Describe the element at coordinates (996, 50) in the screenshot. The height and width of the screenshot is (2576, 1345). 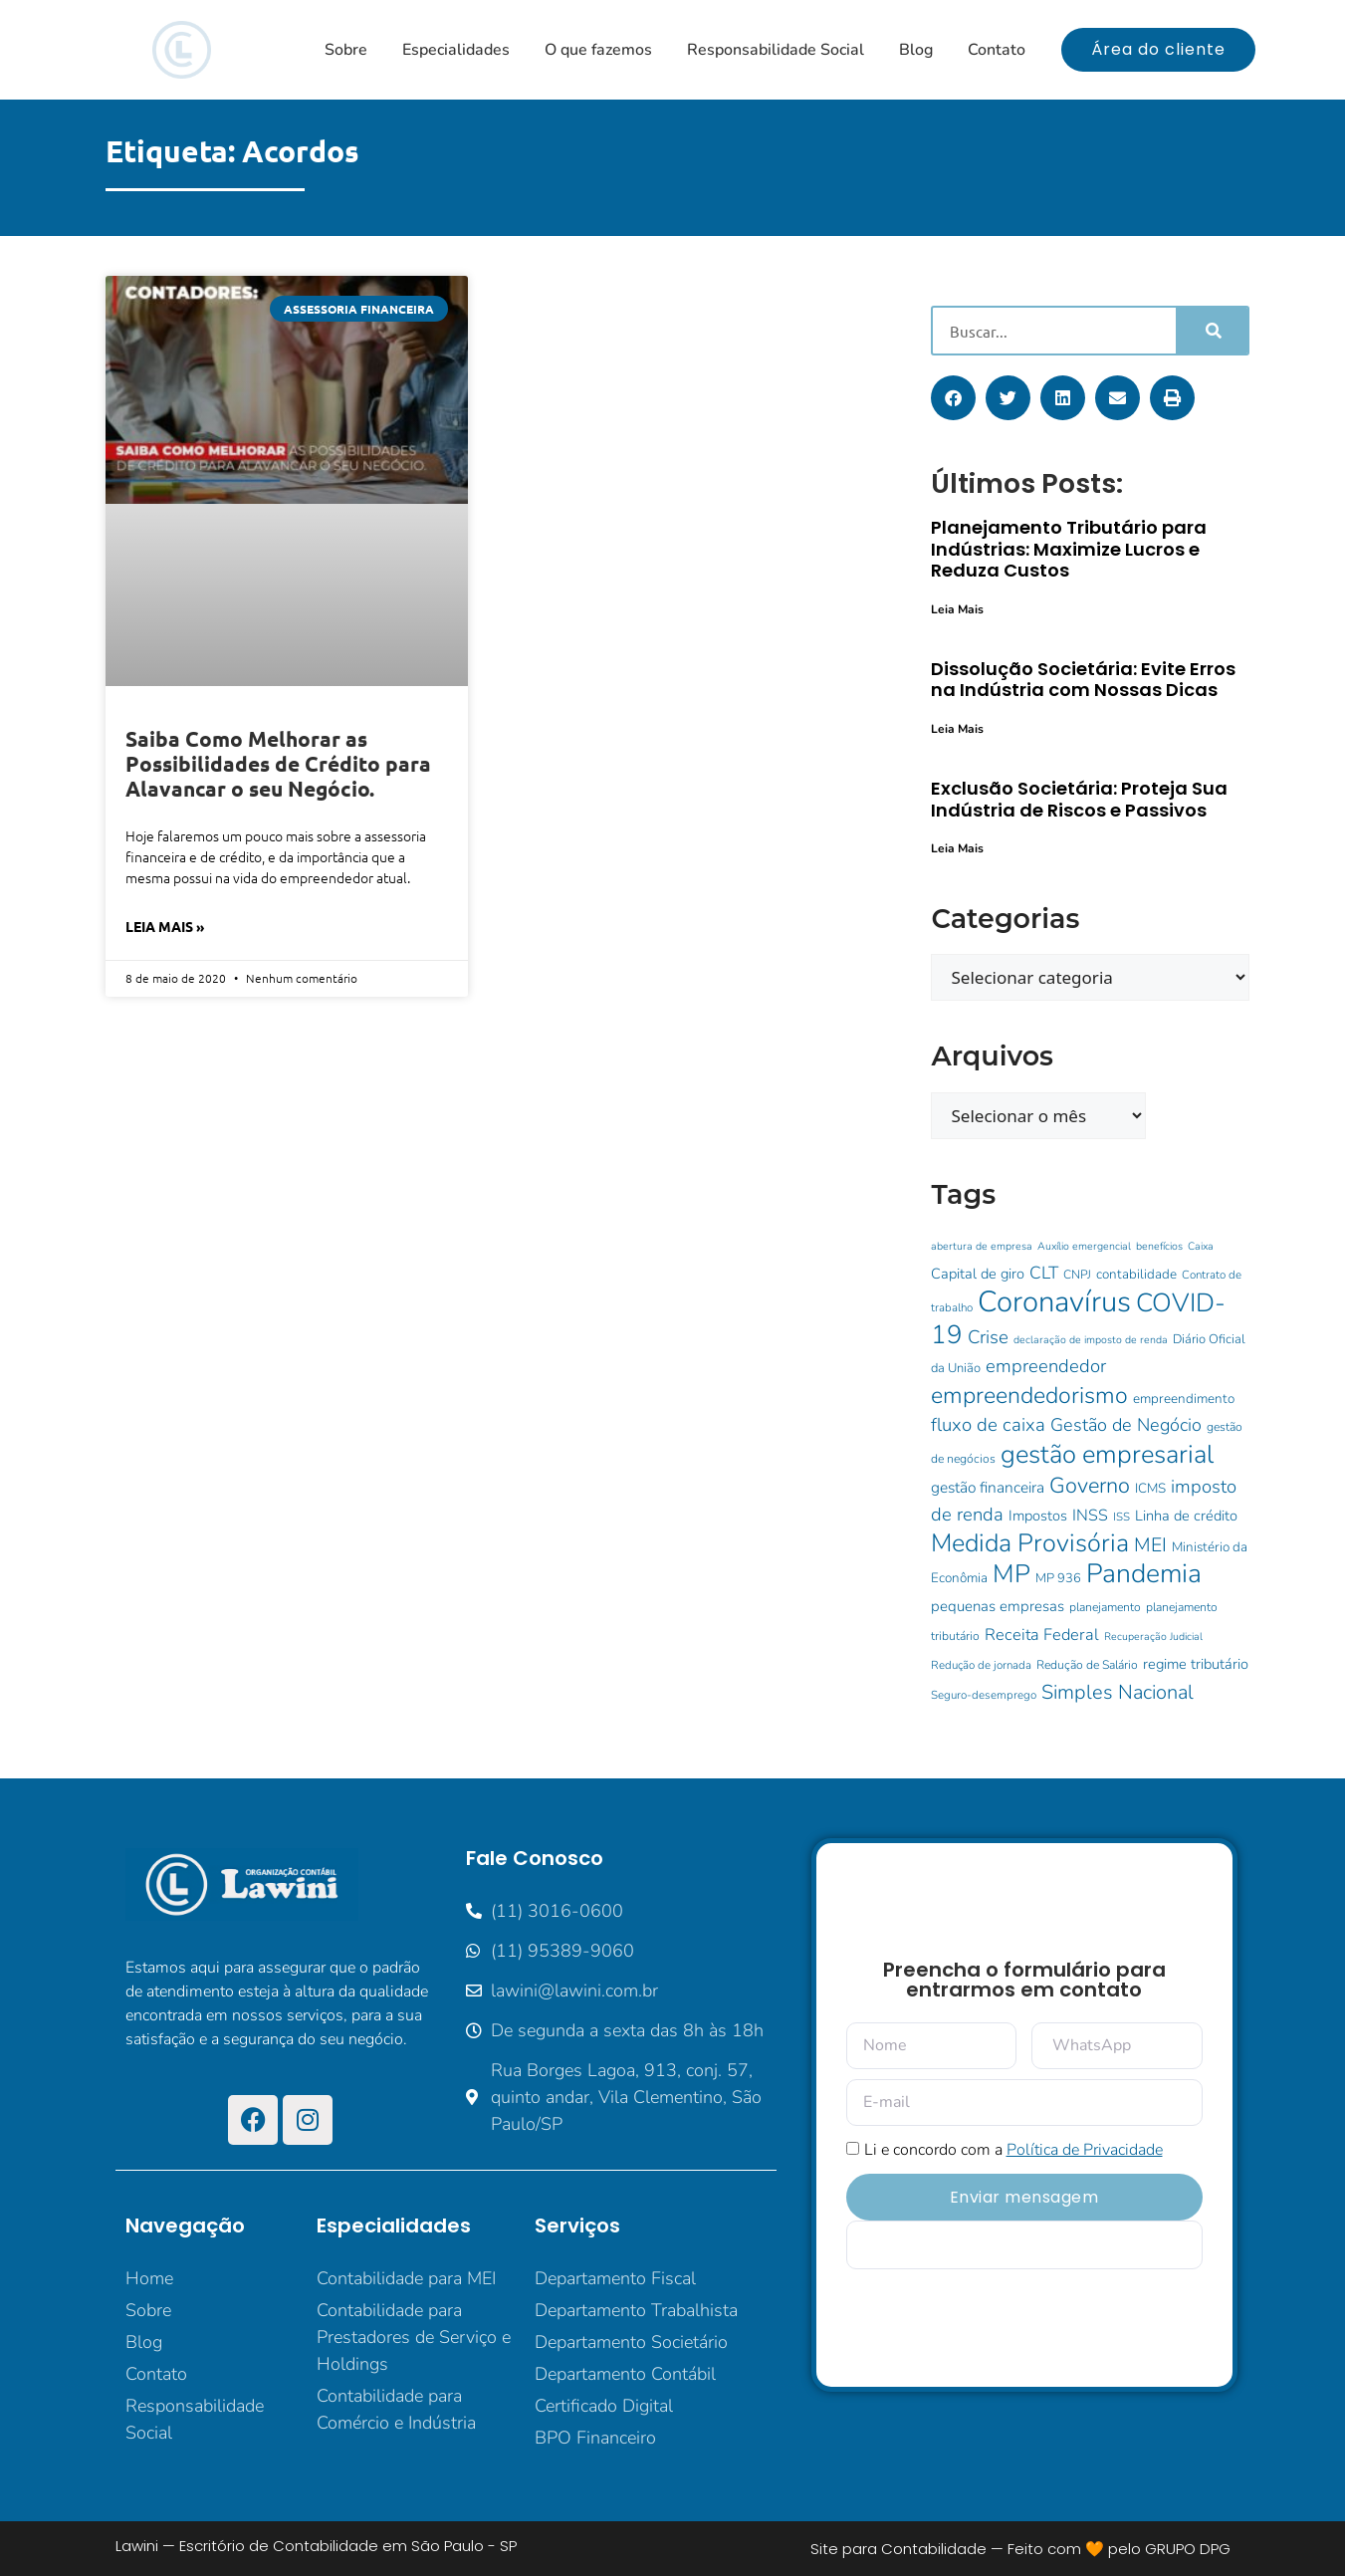
I see `Contato` at that location.